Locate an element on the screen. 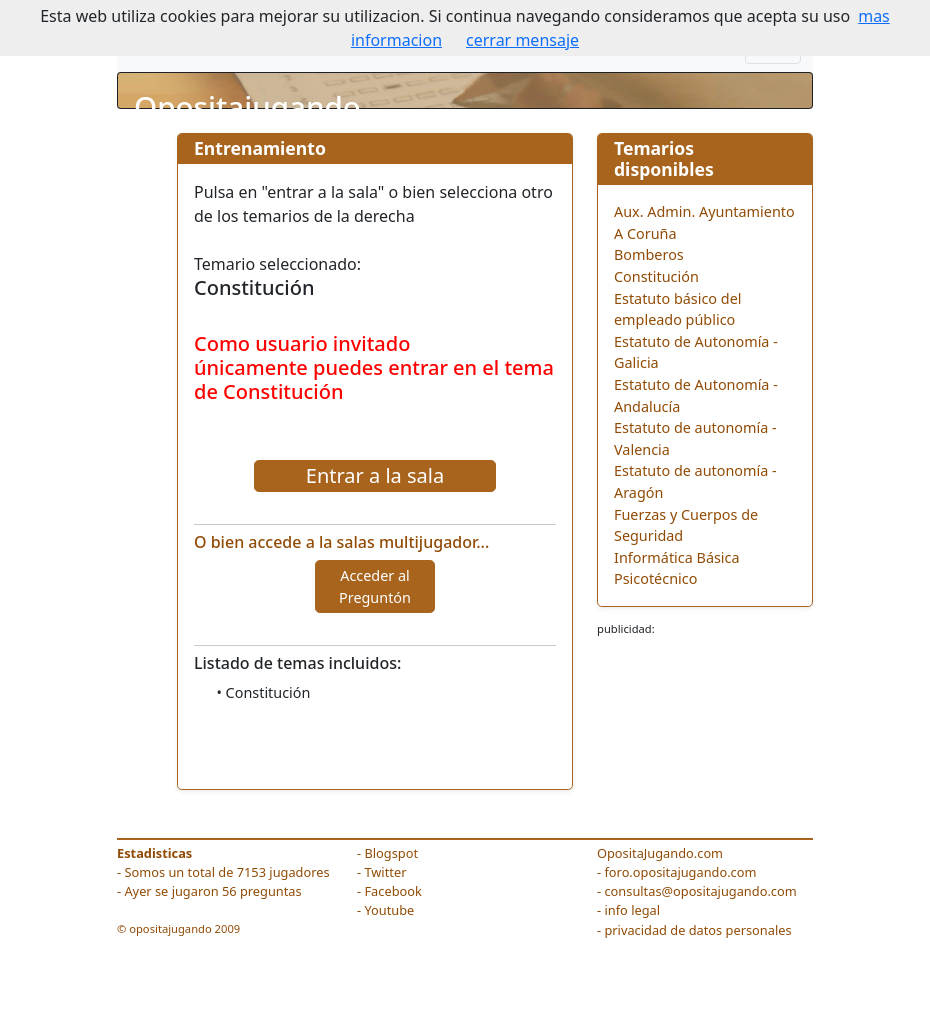 The image size is (930, 1020). Youtube is located at coordinates (389, 910).